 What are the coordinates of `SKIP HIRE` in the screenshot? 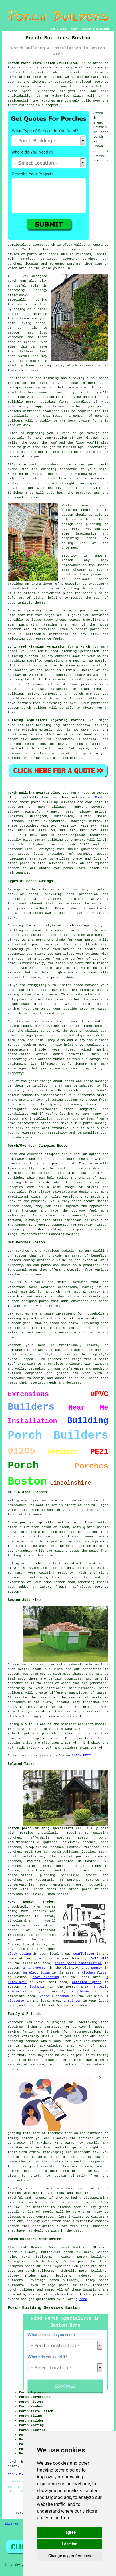 It's located at (99, 1958).